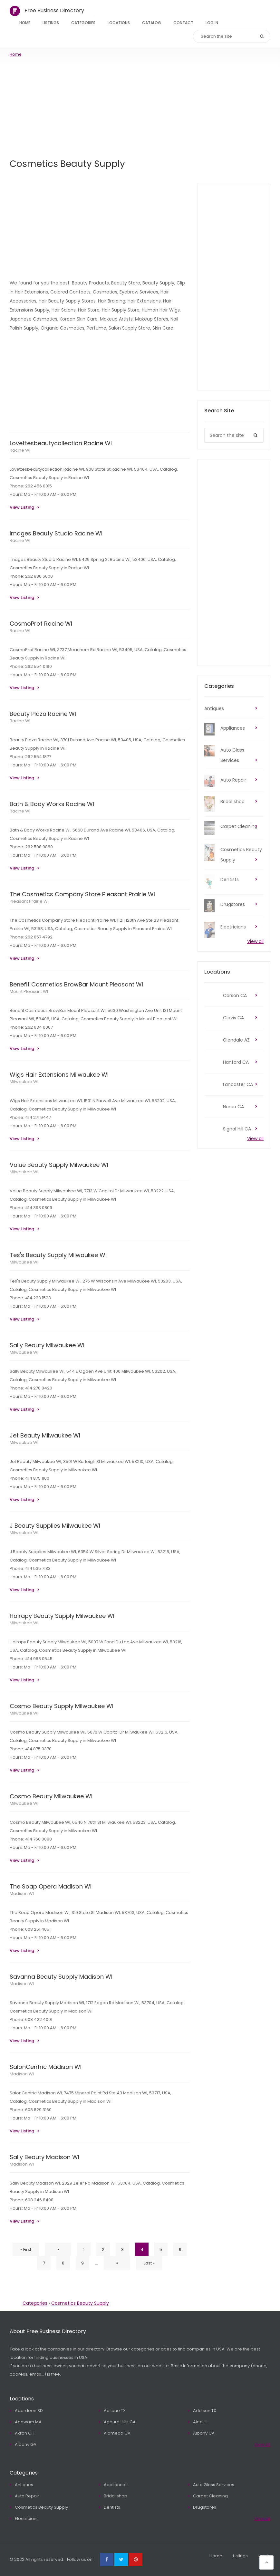  Describe the element at coordinates (236, 1062) in the screenshot. I see `Hanford CA` at that location.